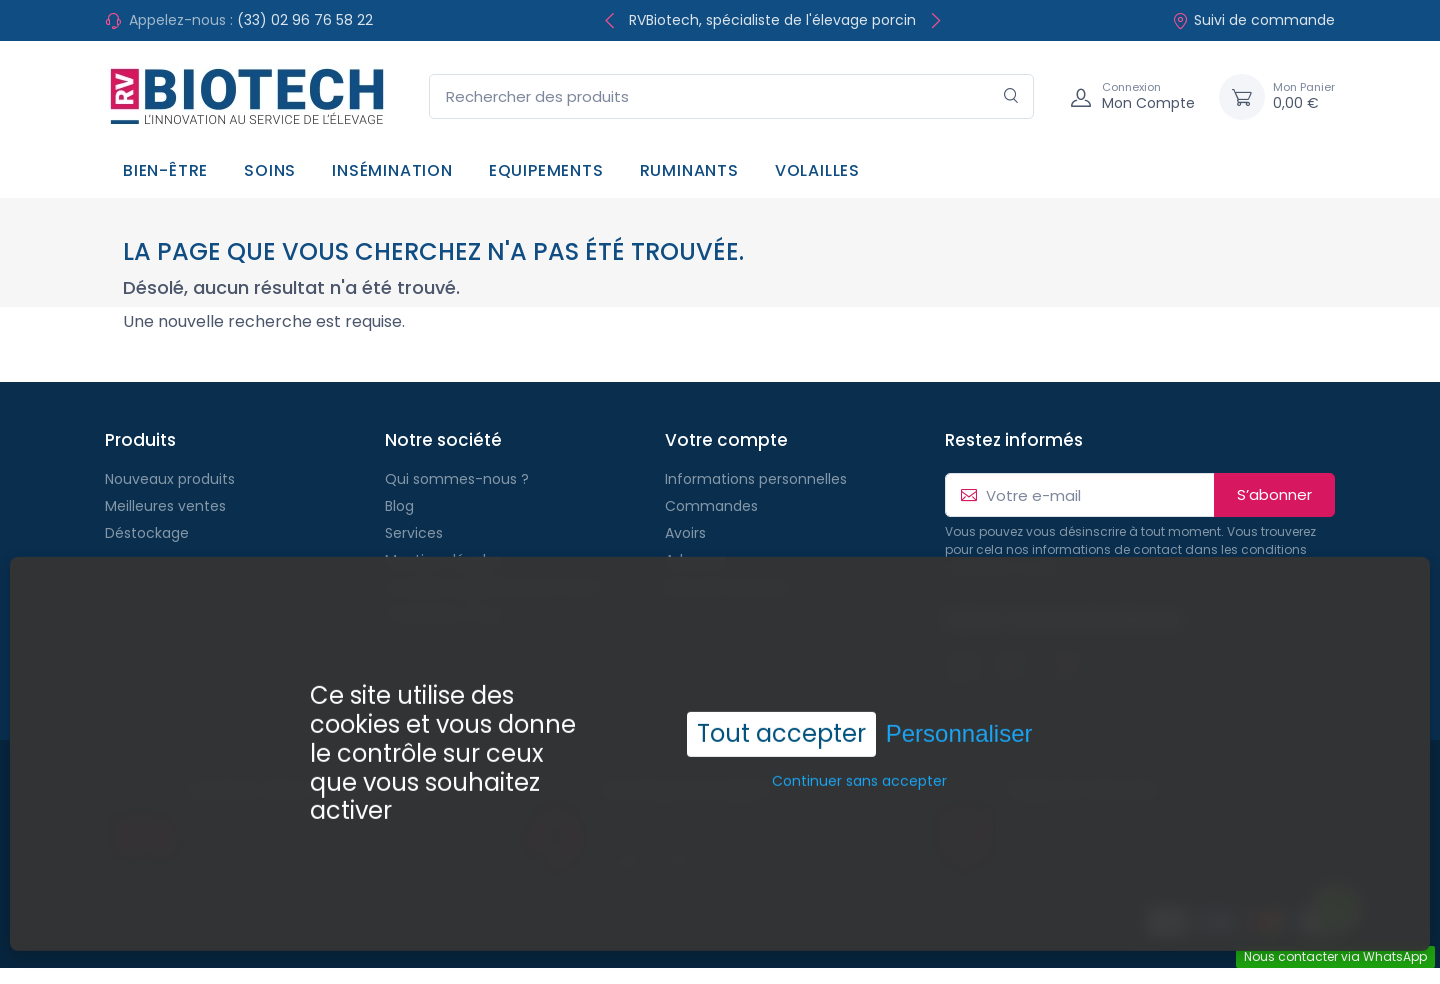  Describe the element at coordinates (959, 719) in the screenshot. I see `Personnaliser` at that location.